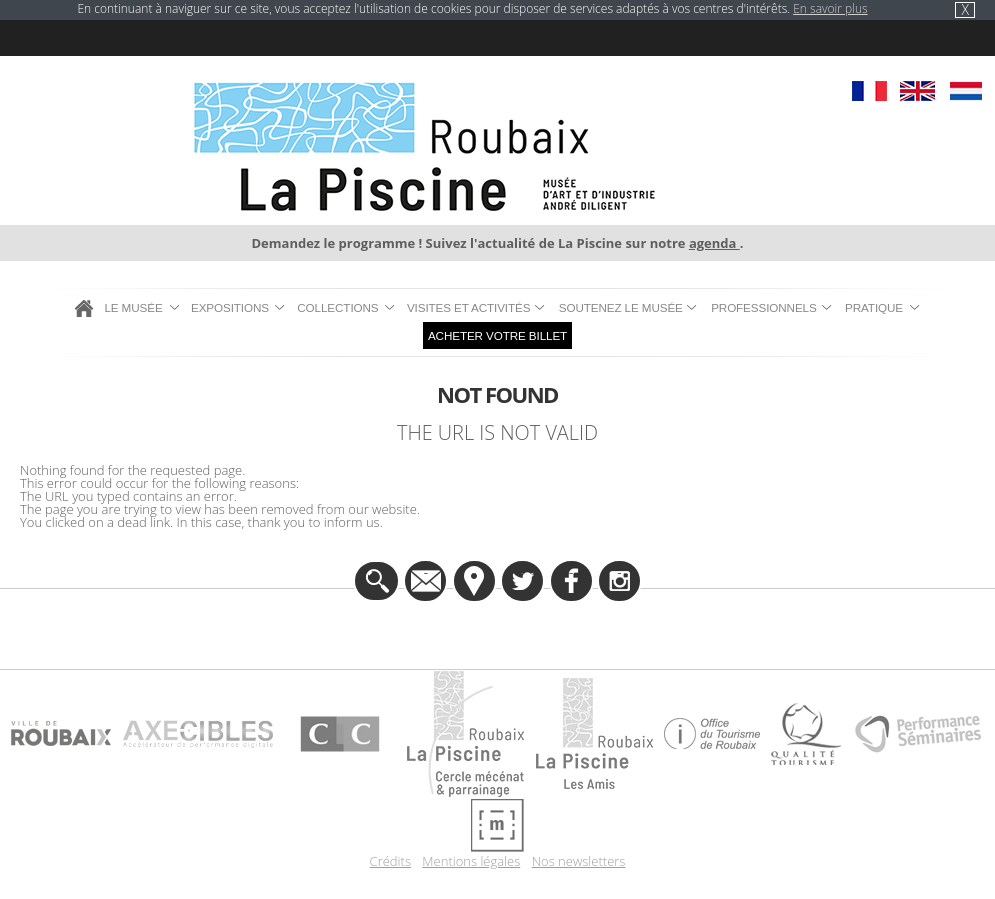 The width and height of the screenshot is (995, 899). Describe the element at coordinates (874, 307) in the screenshot. I see `Pratique` at that location.